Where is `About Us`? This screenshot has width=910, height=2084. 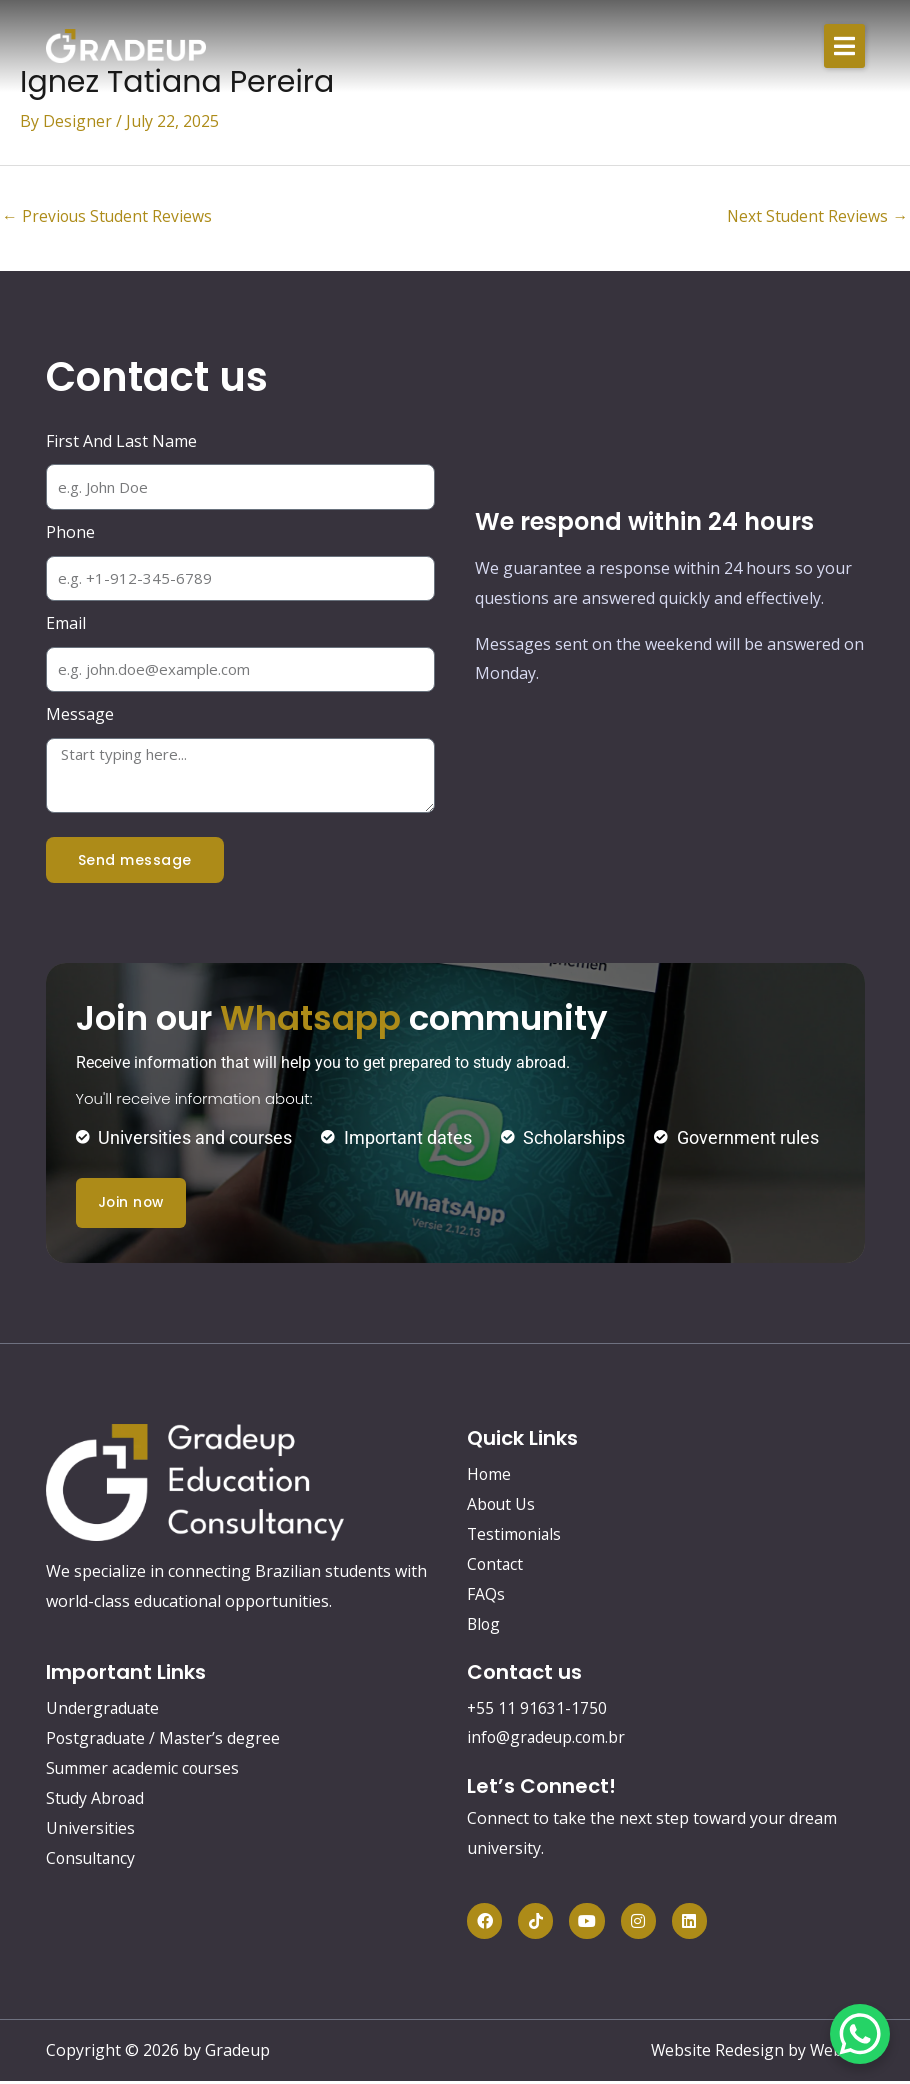
About Us is located at coordinates (502, 1505).